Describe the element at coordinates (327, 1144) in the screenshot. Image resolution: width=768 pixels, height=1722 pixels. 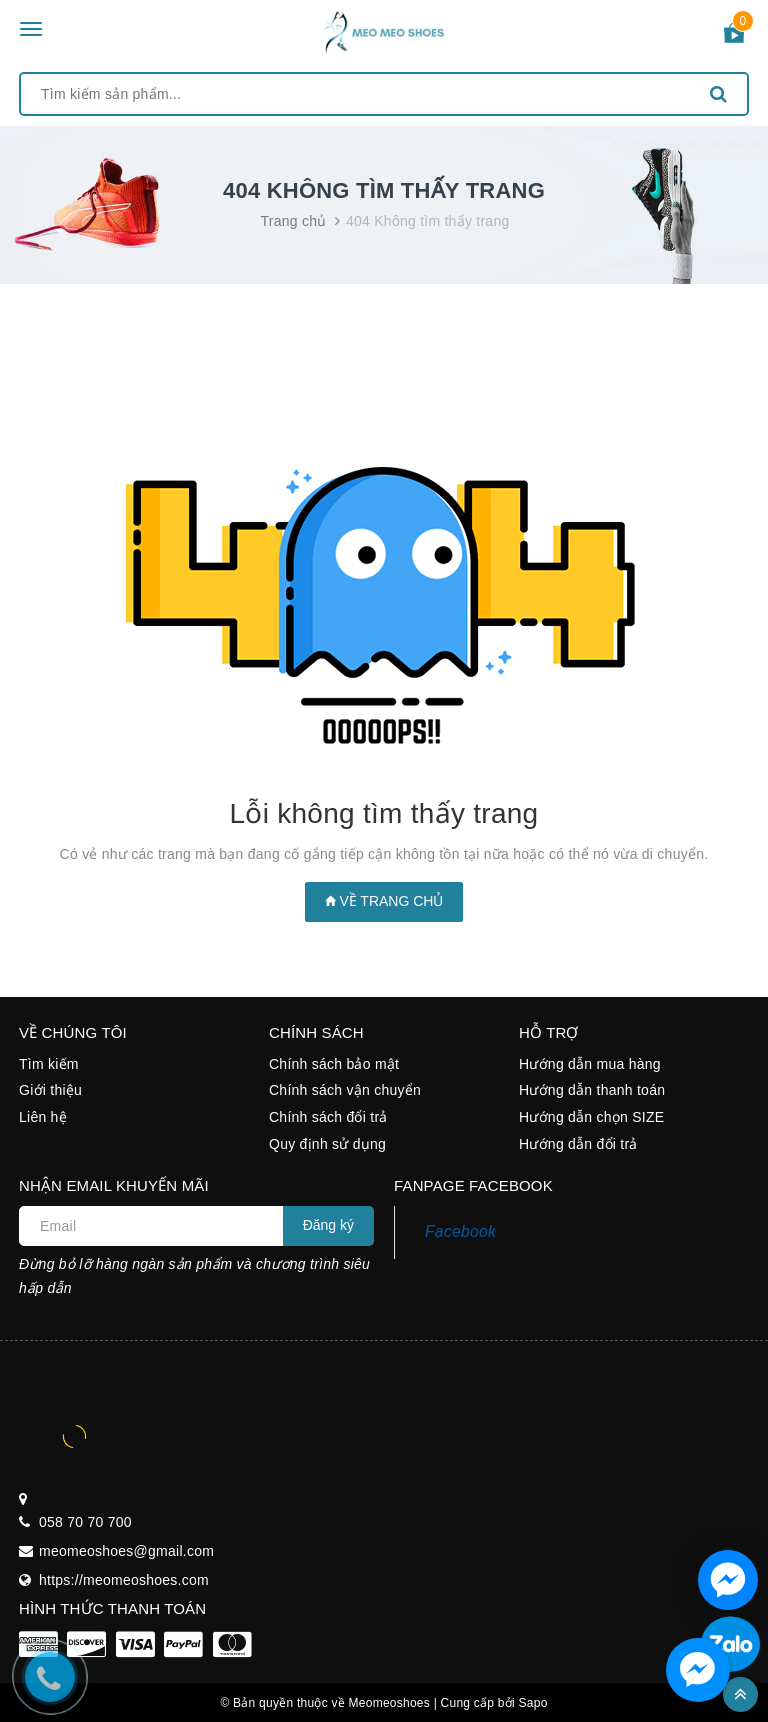
I see `Quy định sử dụng` at that location.